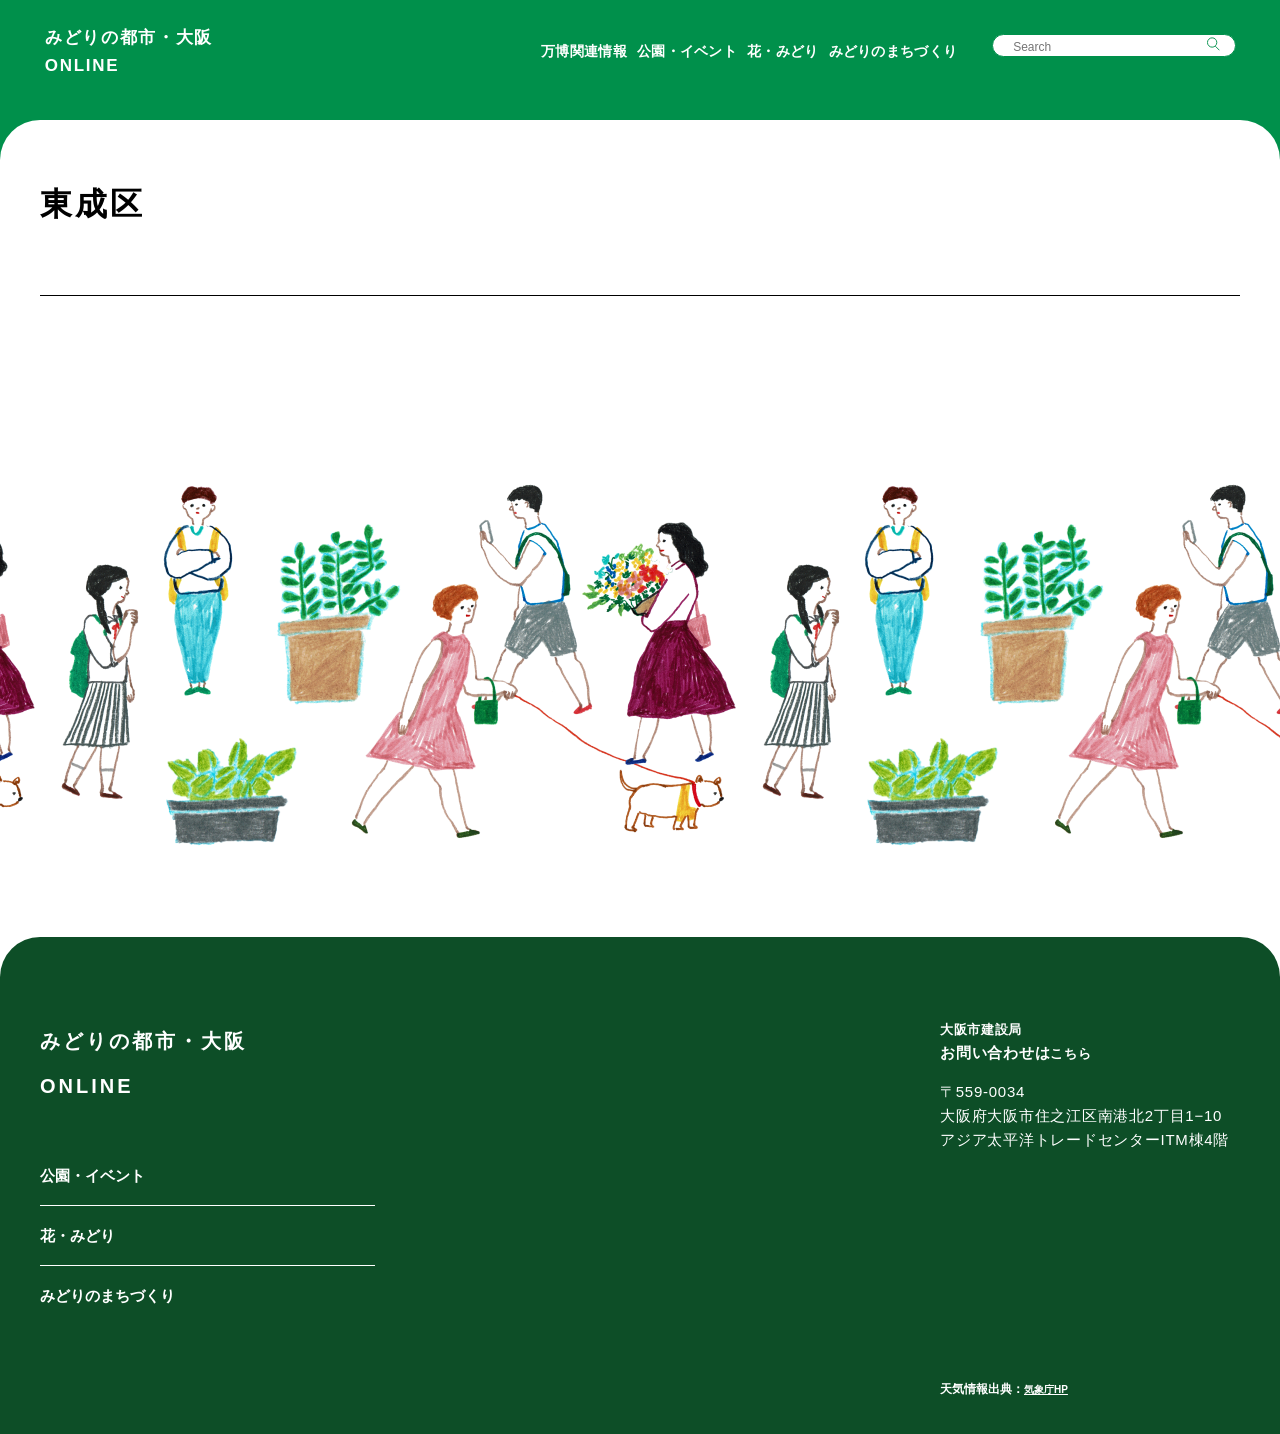 This screenshot has height=1434, width=1280. What do you see at coordinates (776, 62) in the screenshot?
I see `花・みどり` at bounding box center [776, 62].